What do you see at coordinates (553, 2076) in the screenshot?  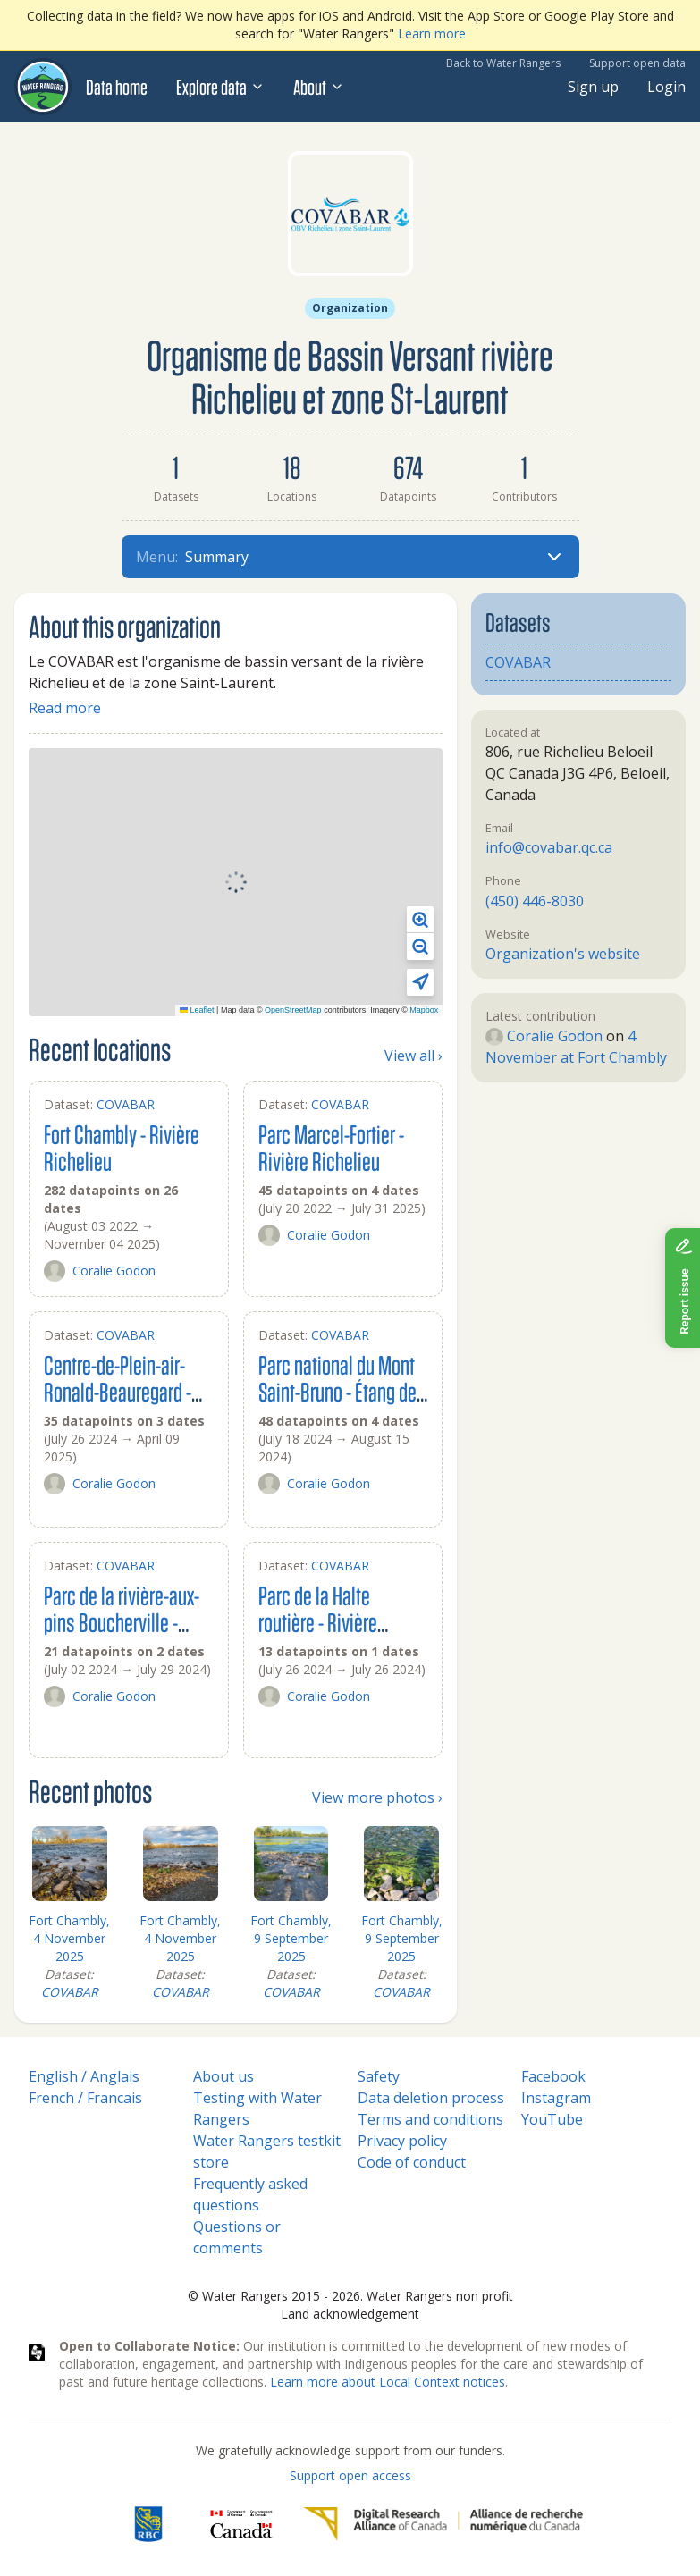 I see `Facebook` at bounding box center [553, 2076].